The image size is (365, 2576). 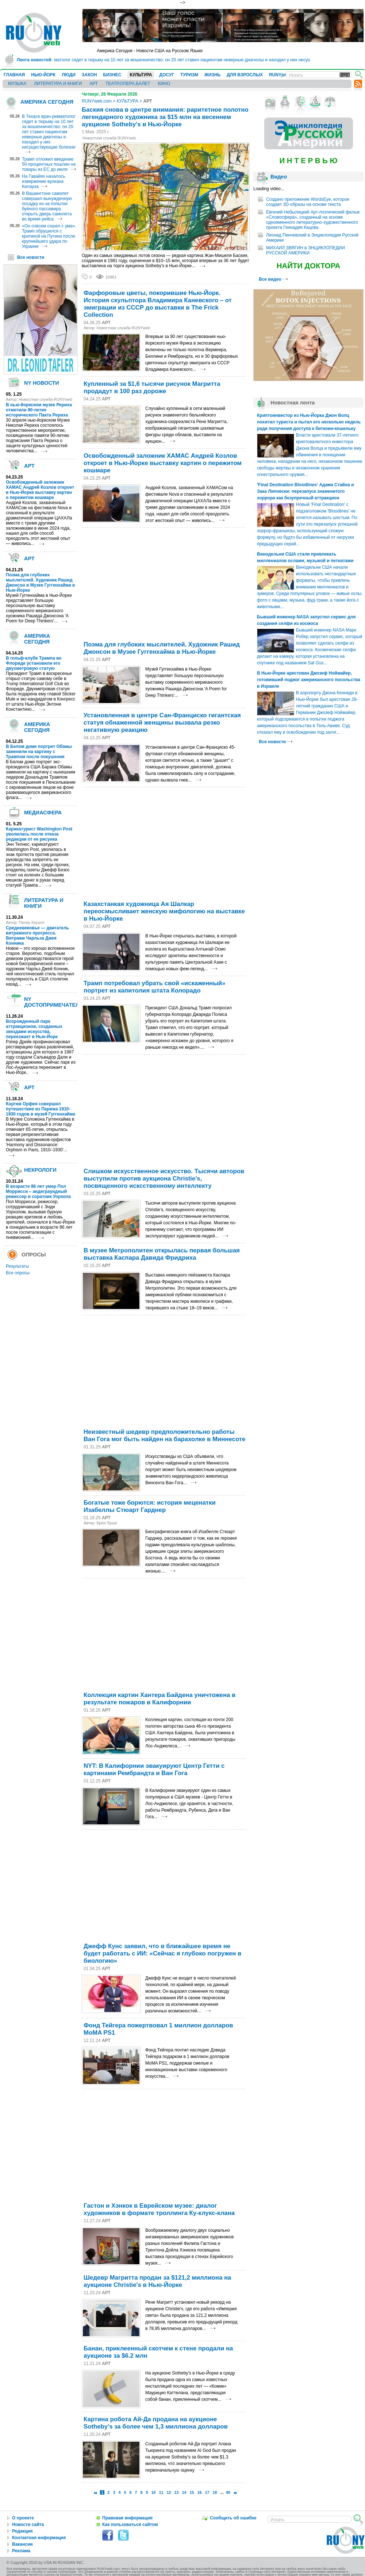 I want to click on NY ДОСТОПРИМЕЧАТЕЛЬНОСТИ, so click(x=62, y=1002).